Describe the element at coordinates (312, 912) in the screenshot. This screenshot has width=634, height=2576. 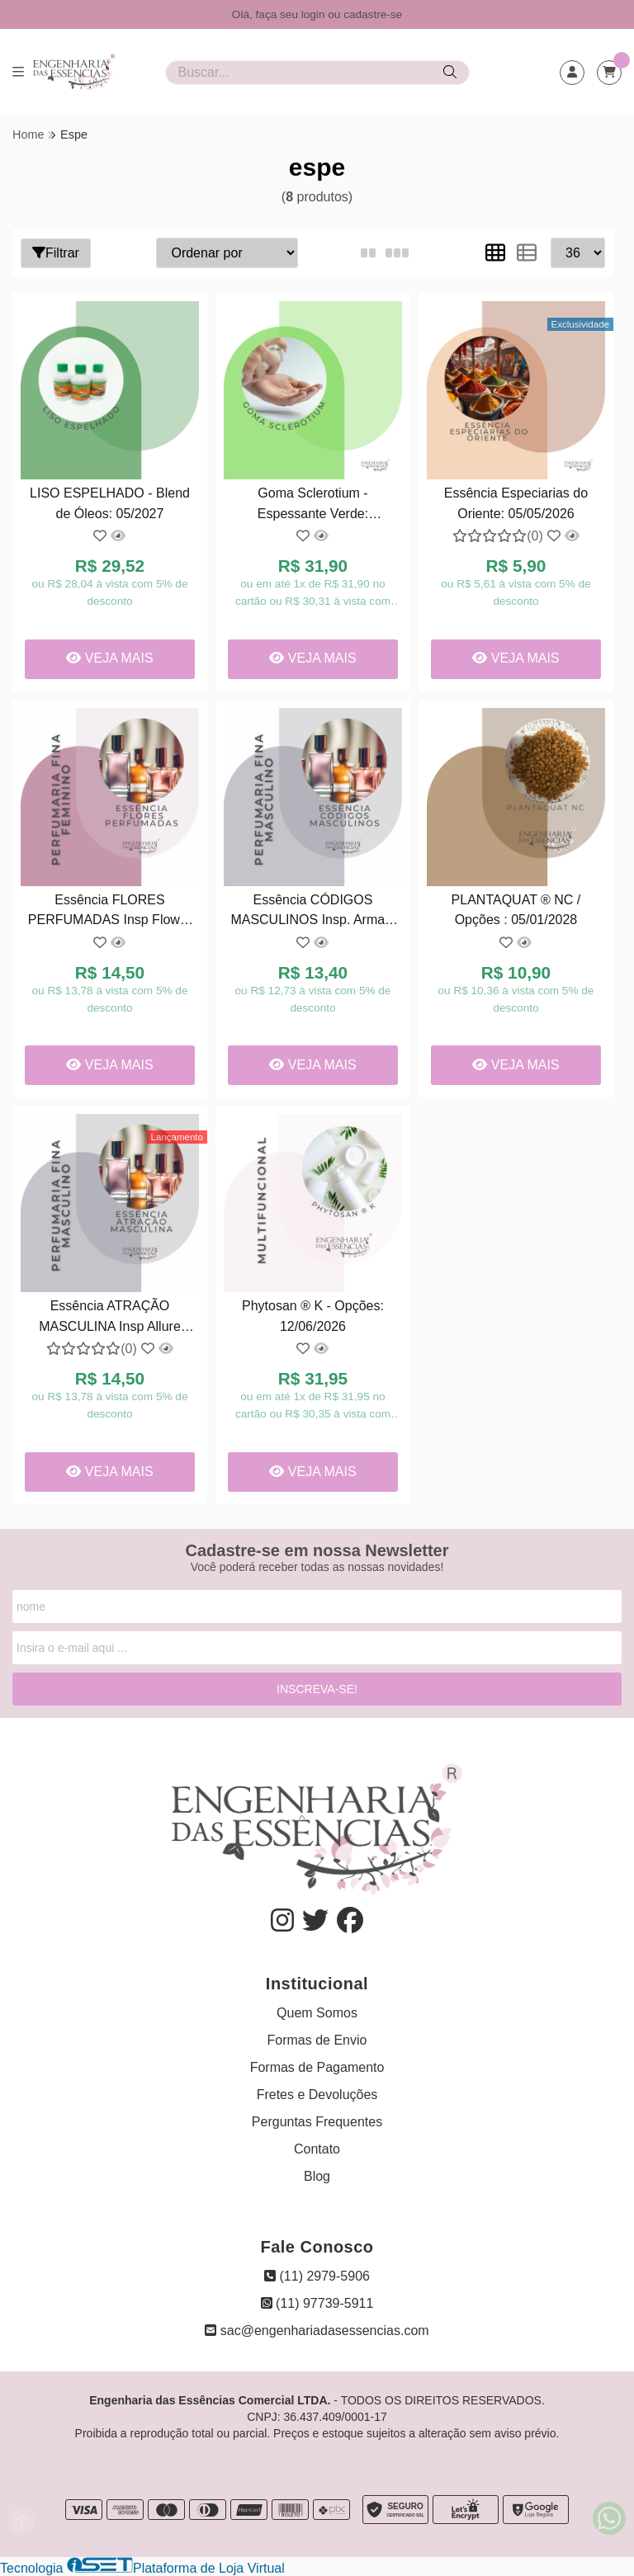
I see `Essência CÓDIGOS MASCULINOS Insp. Armani Code - Opções: 06/2027` at that location.